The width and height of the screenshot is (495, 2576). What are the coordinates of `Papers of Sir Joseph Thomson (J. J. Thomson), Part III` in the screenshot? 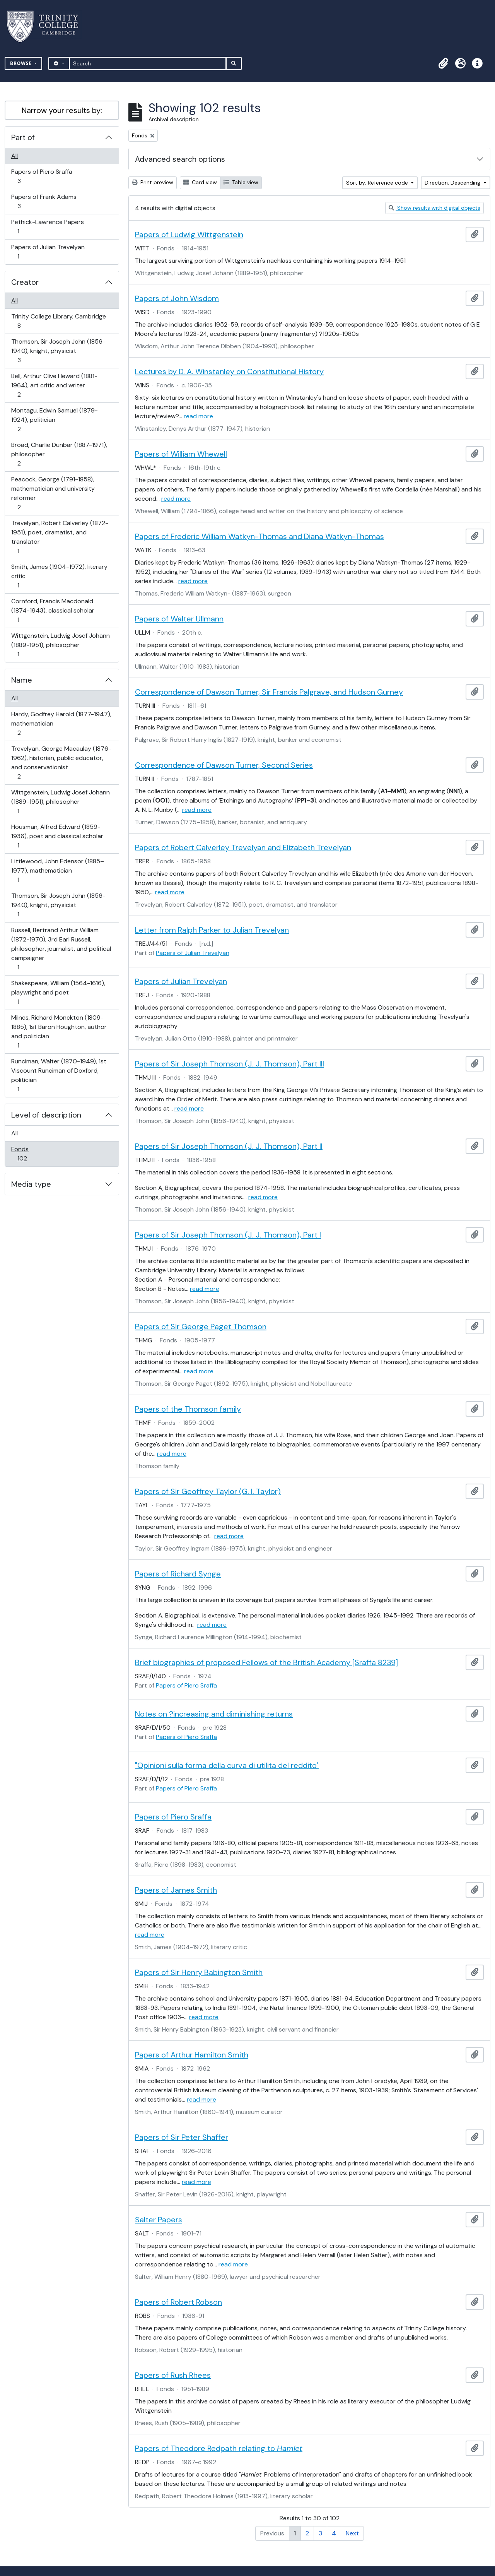 It's located at (229, 1063).